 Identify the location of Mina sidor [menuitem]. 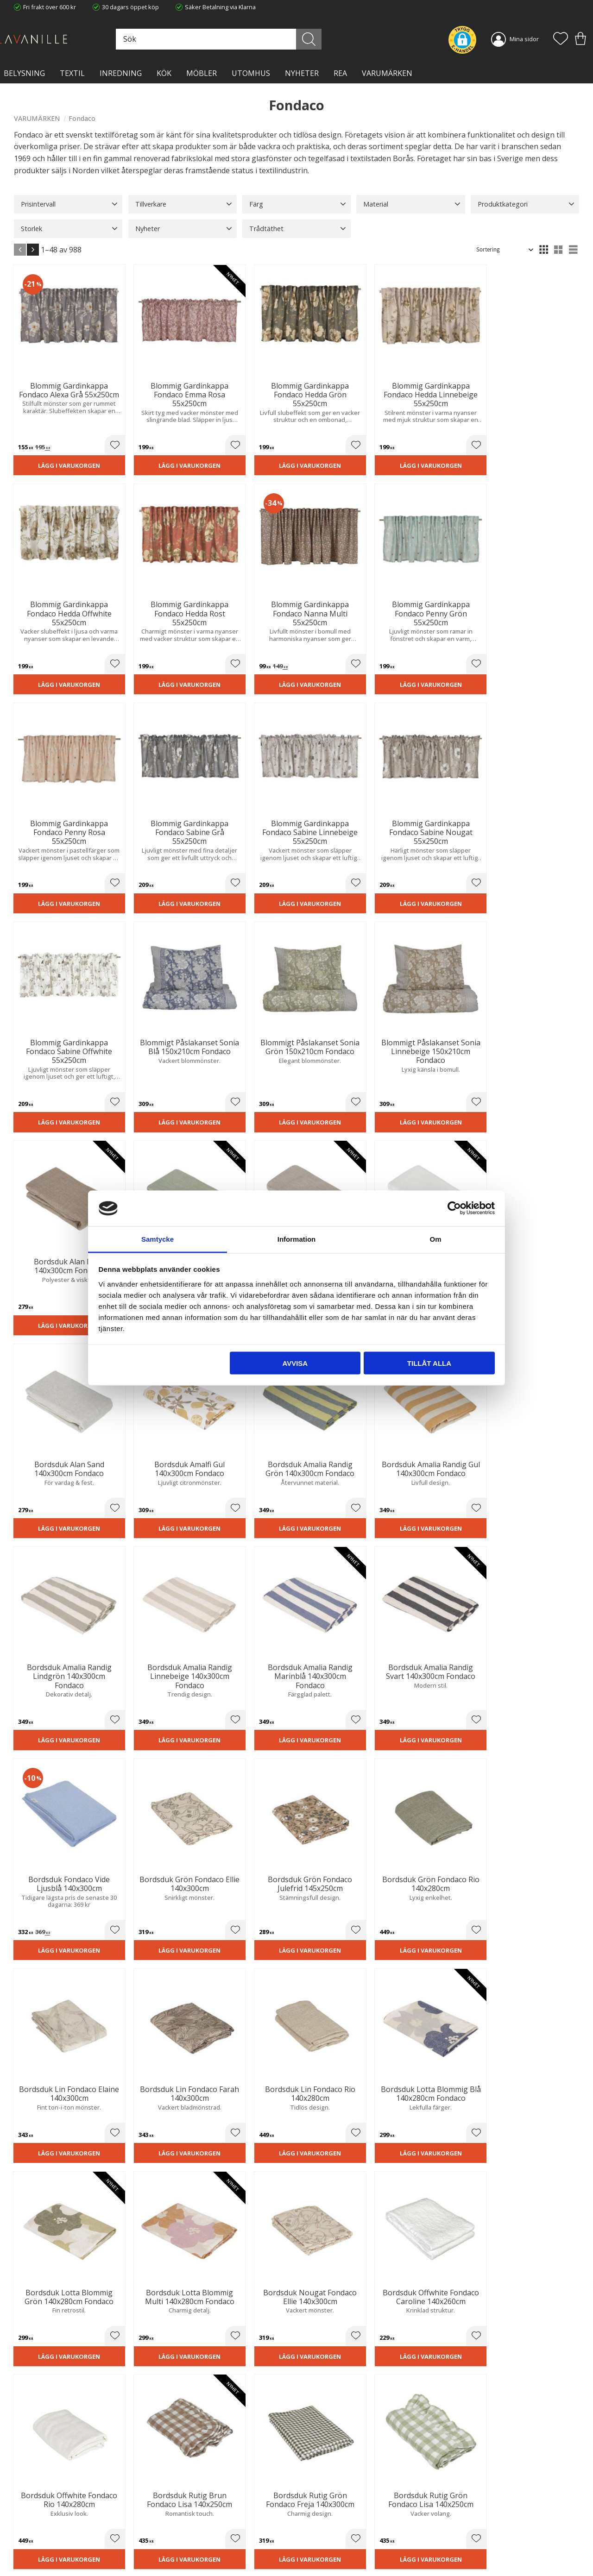
(524, 39).